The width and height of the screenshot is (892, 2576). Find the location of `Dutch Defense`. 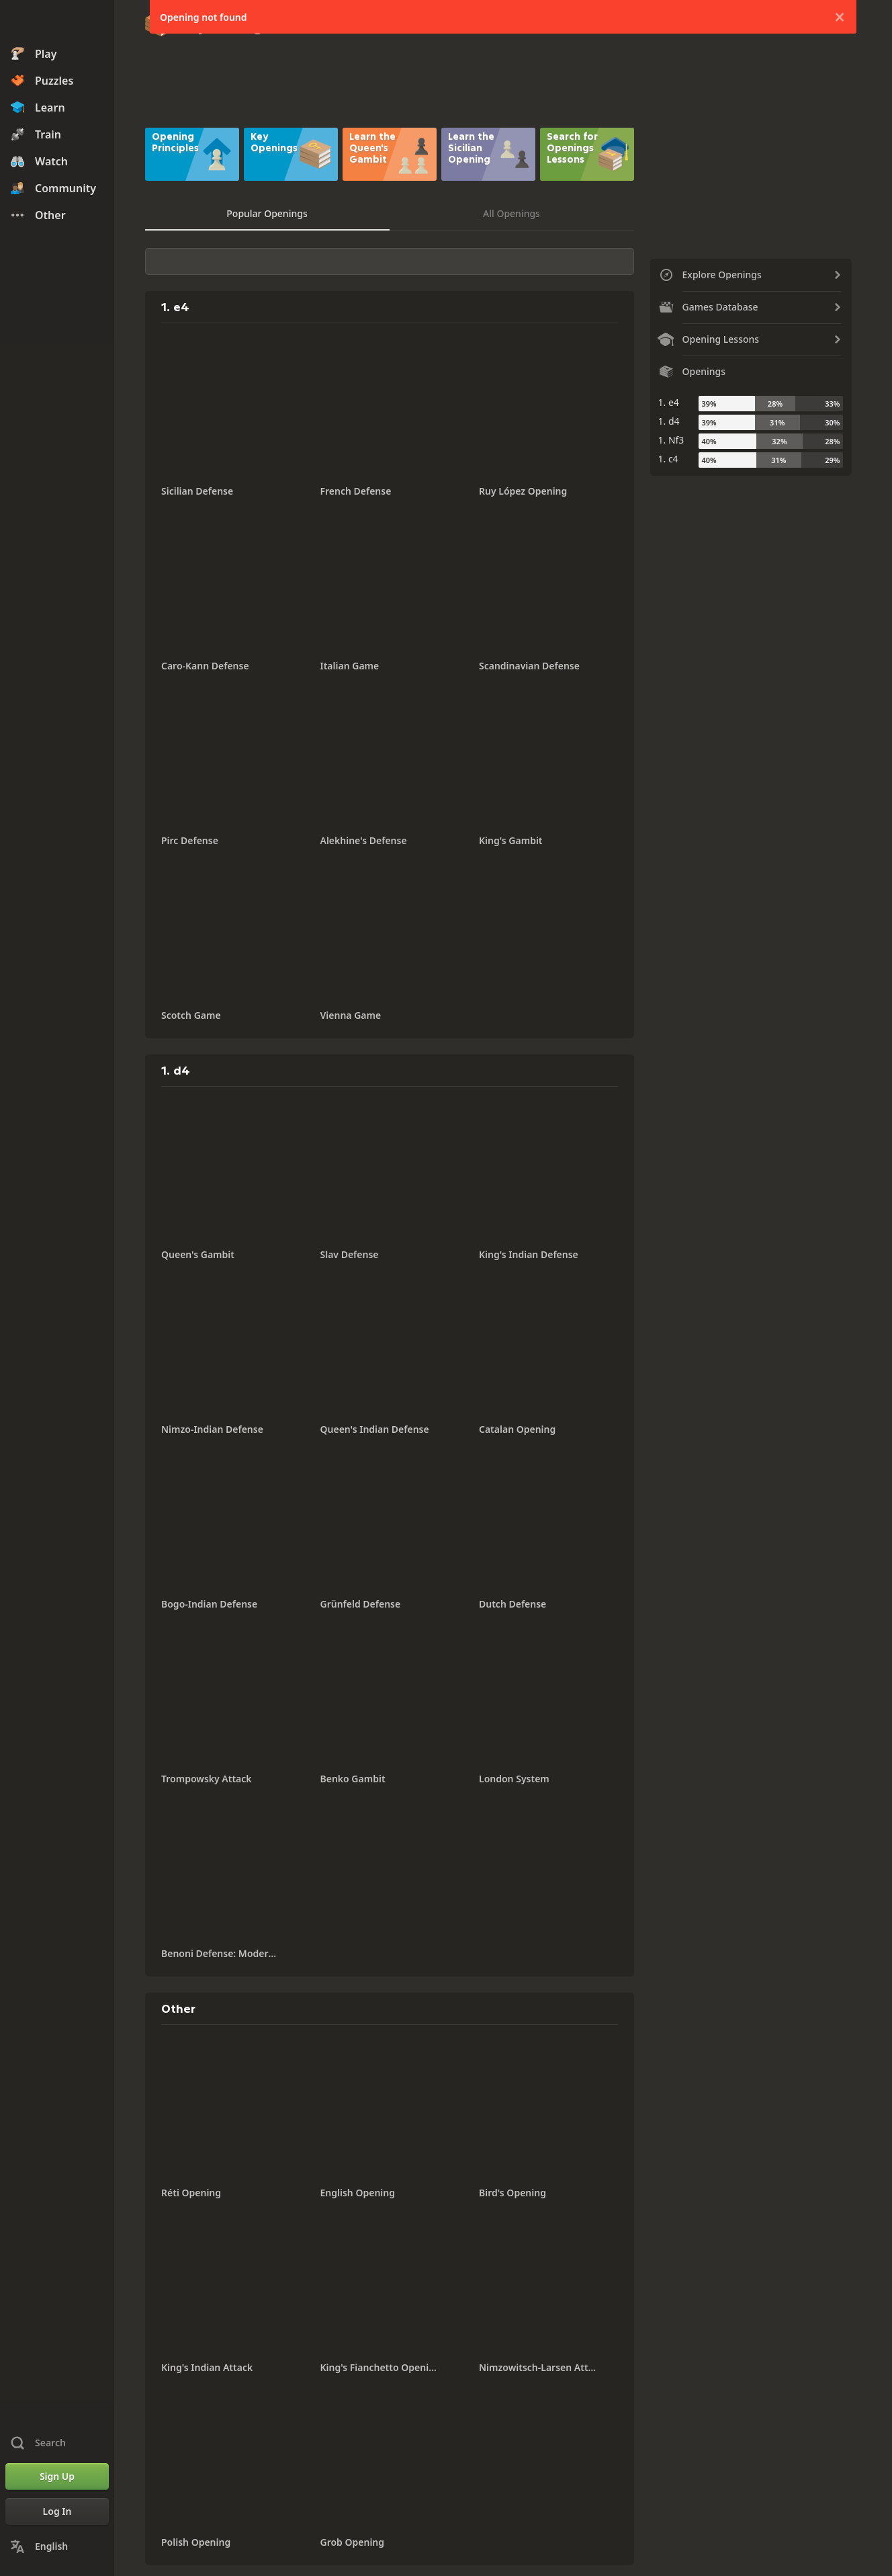

Dutch Defense is located at coordinates (512, 1603).